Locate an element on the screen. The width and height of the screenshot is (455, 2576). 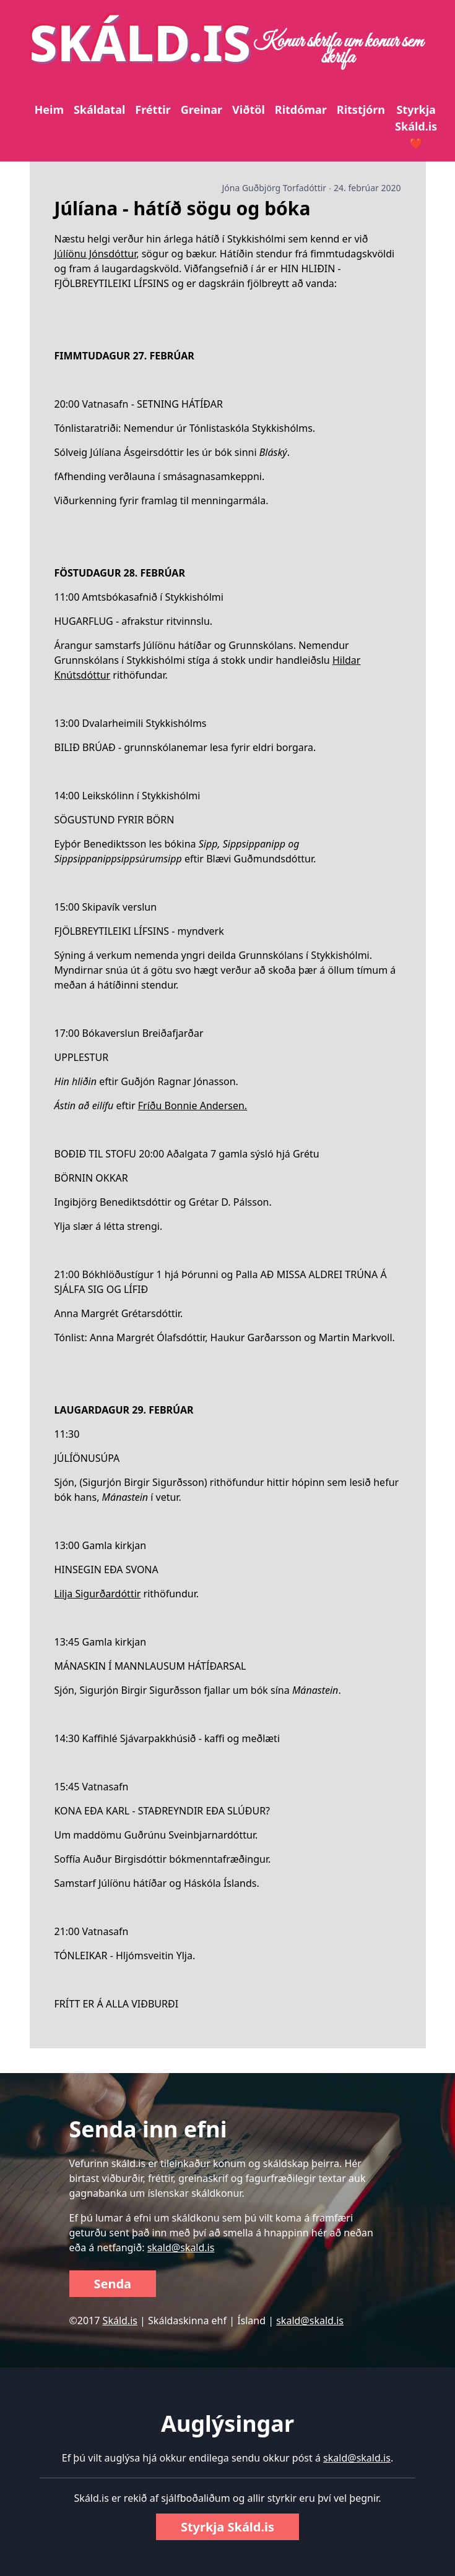
skald@skald.is is located at coordinates (181, 2247).